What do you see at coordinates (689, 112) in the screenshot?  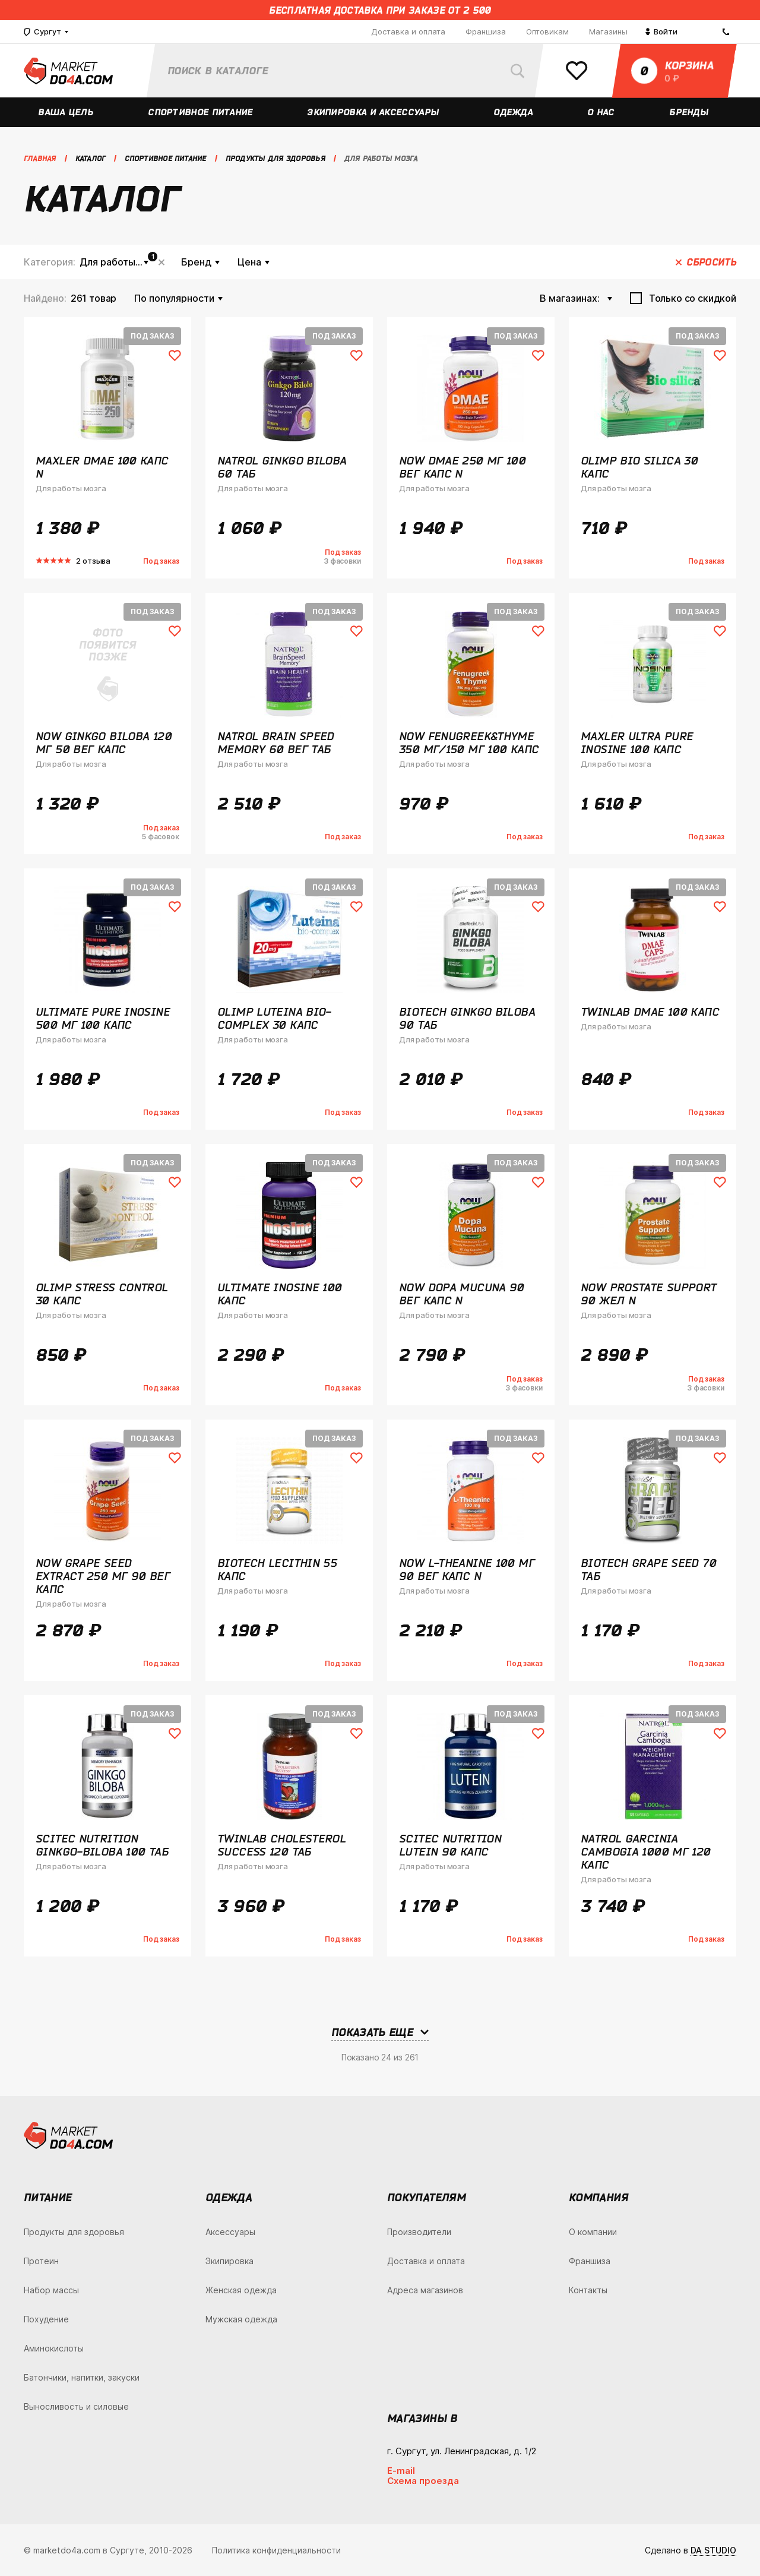 I see `Бренды` at bounding box center [689, 112].